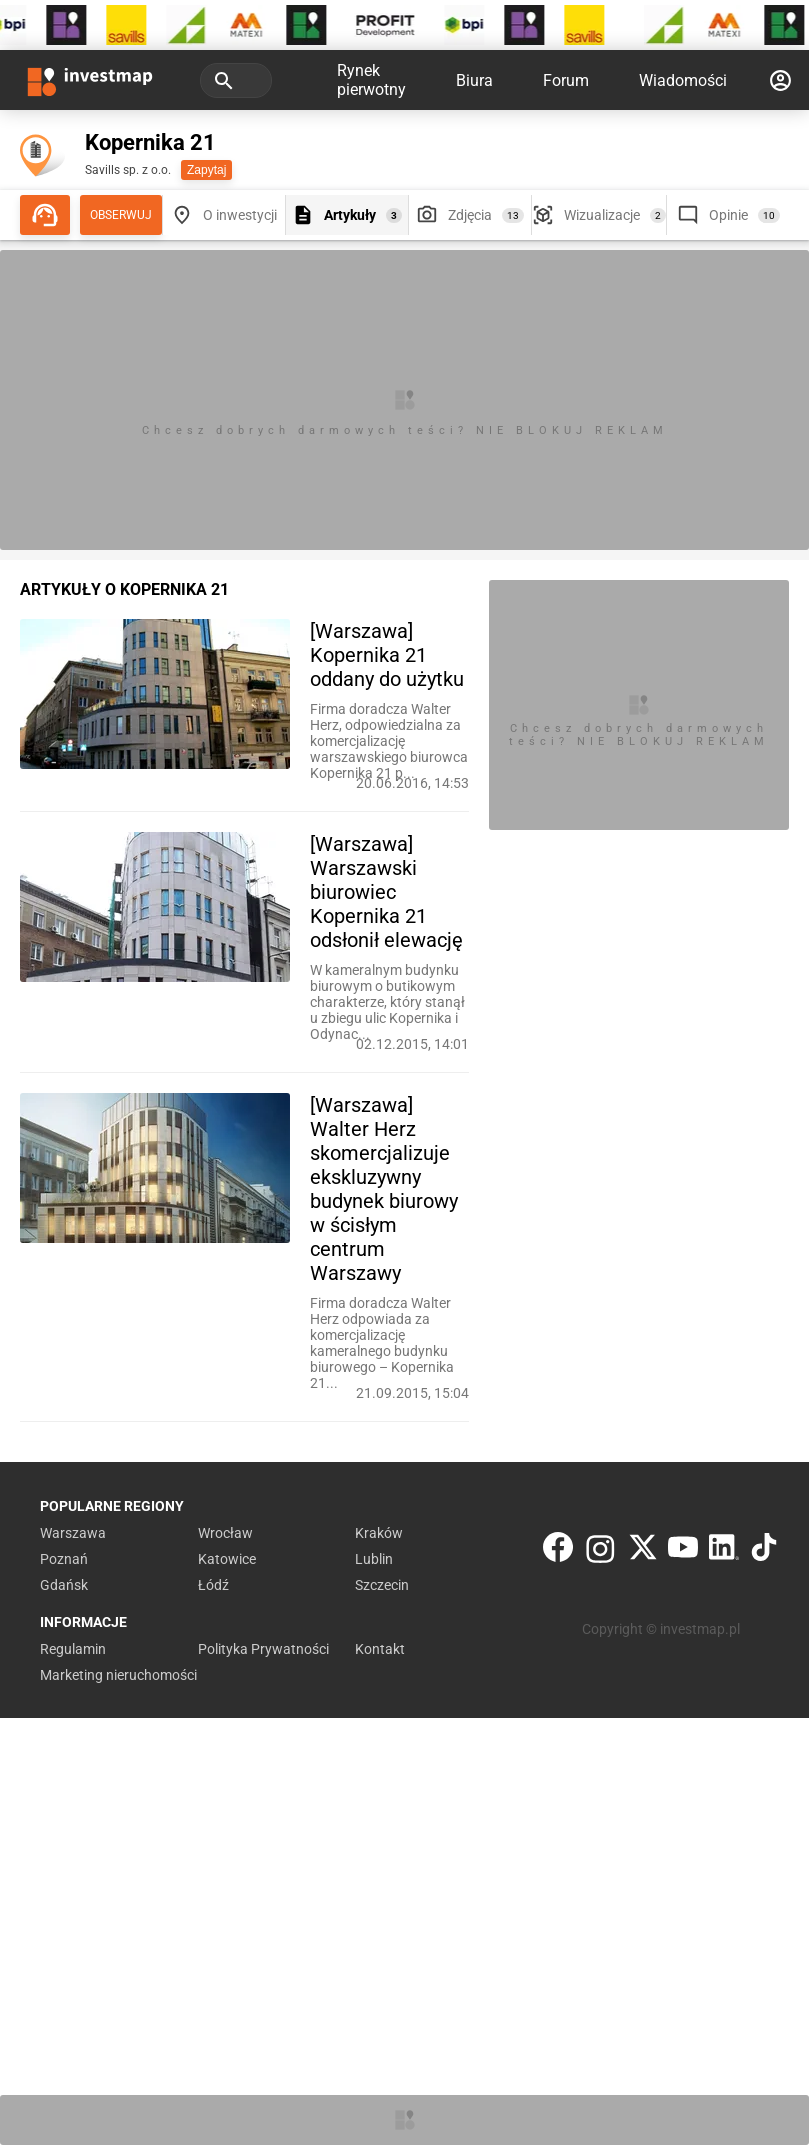 The width and height of the screenshot is (809, 2145). I want to click on Lublin, so click(374, 1559).